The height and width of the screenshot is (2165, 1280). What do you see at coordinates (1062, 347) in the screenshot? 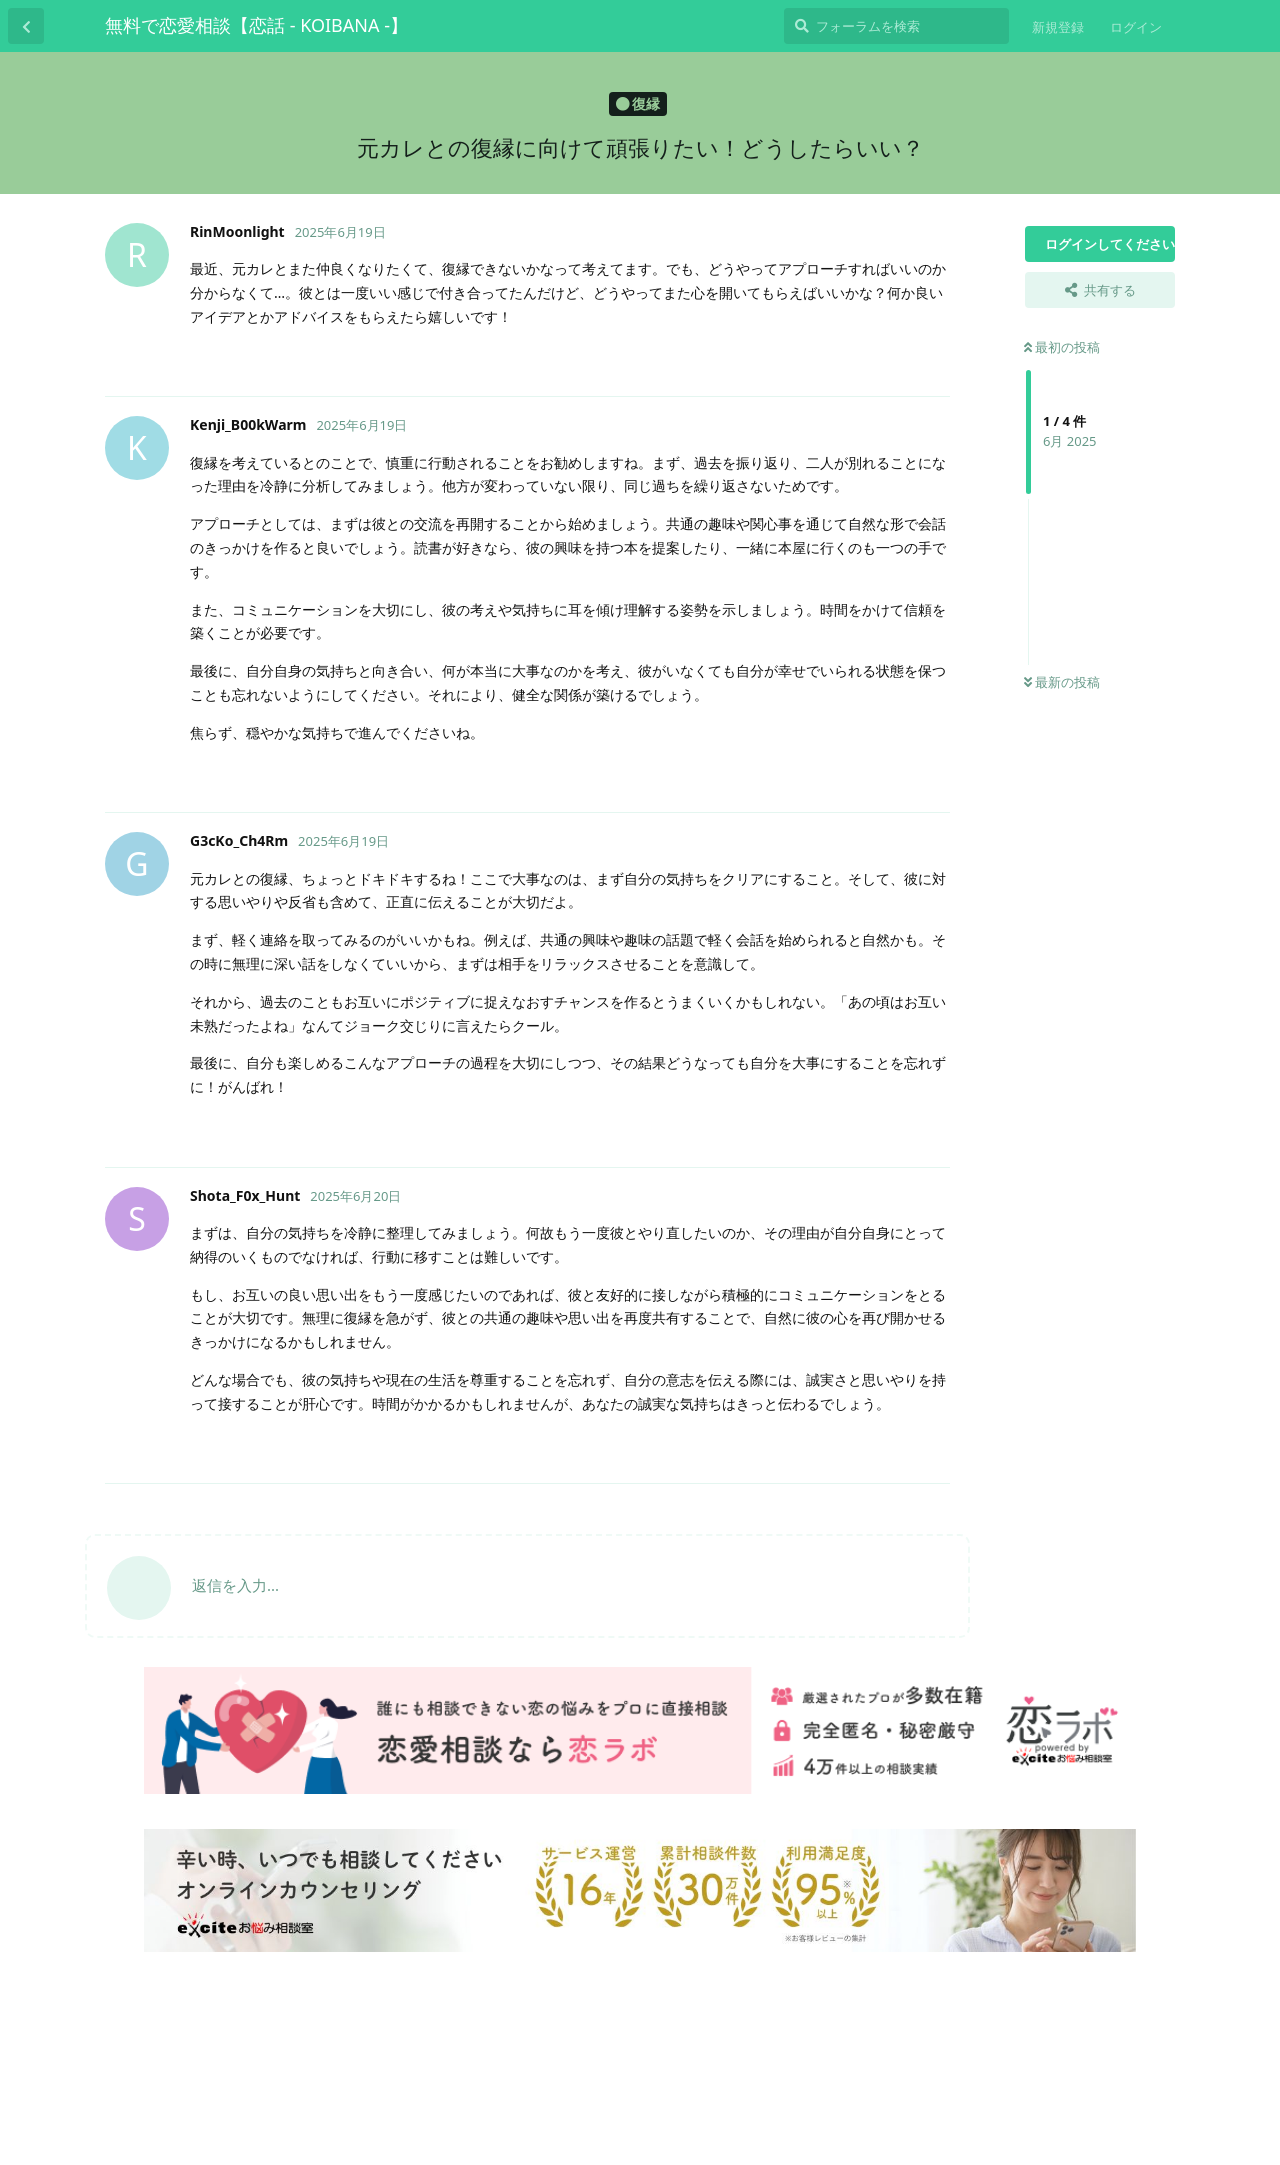
I see `最初の投稿` at bounding box center [1062, 347].